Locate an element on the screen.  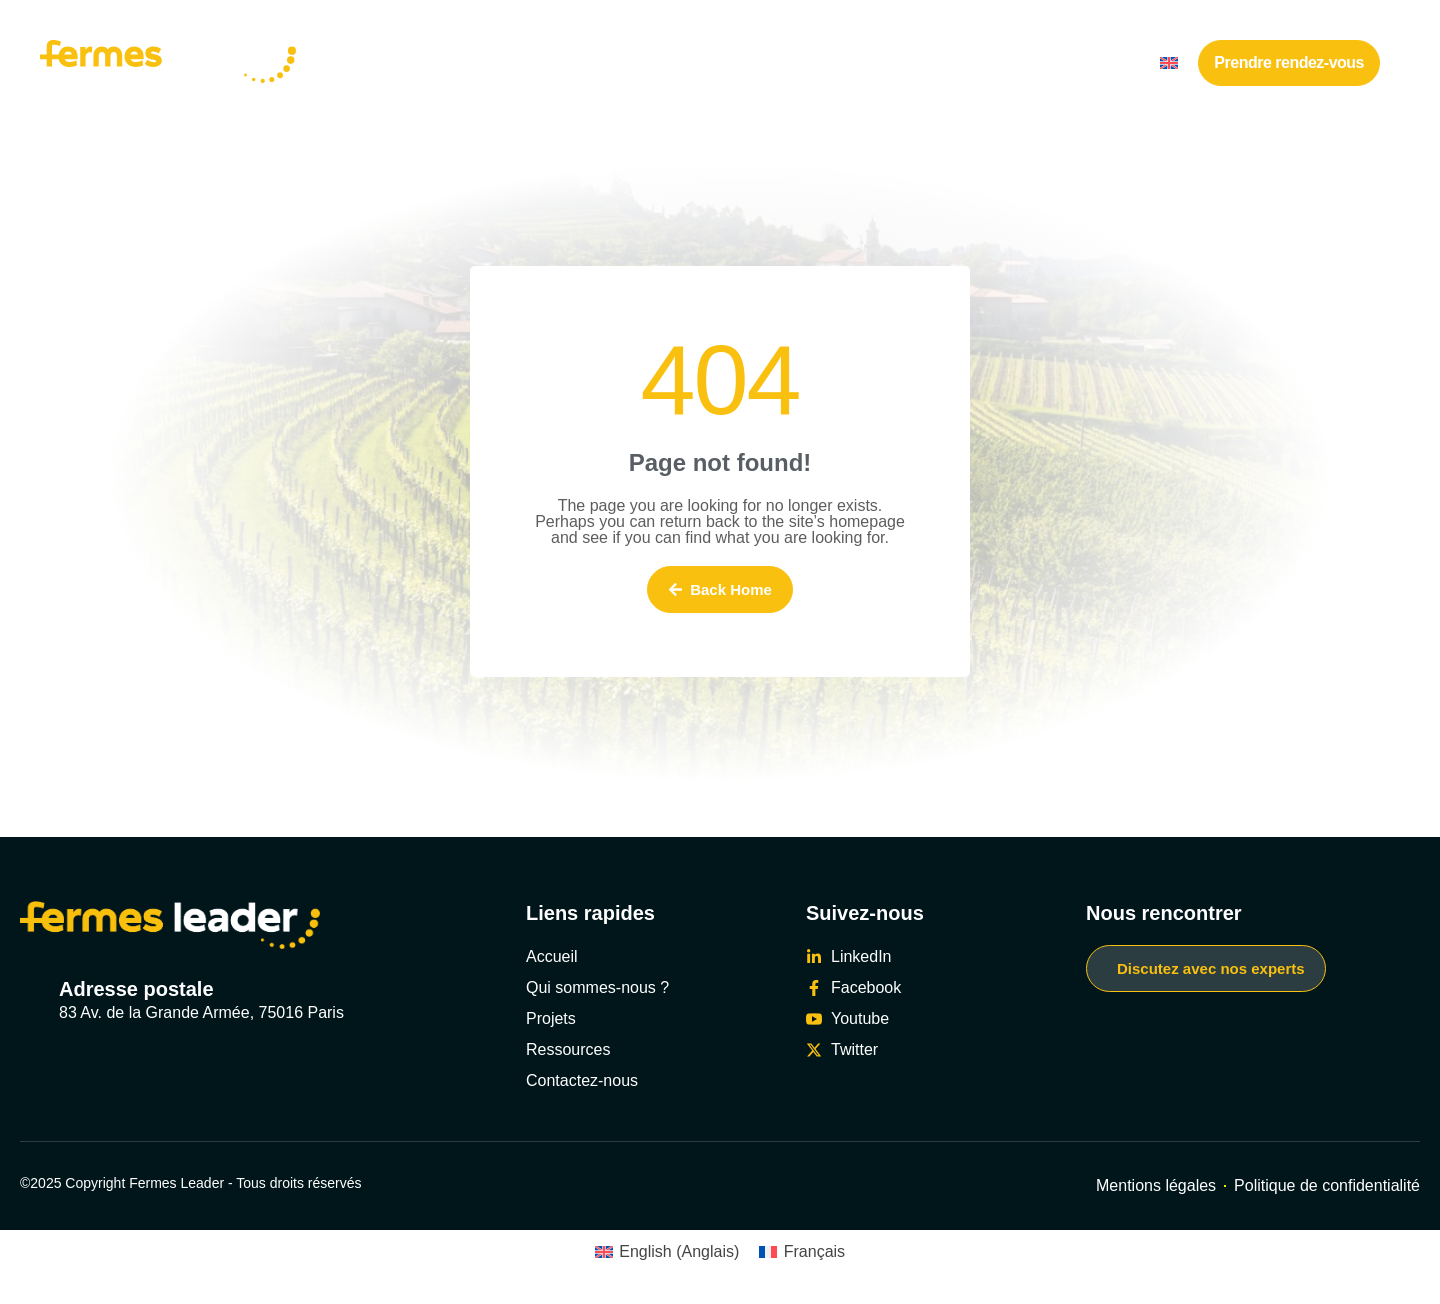
Contact is located at coordinates (1107, 62).